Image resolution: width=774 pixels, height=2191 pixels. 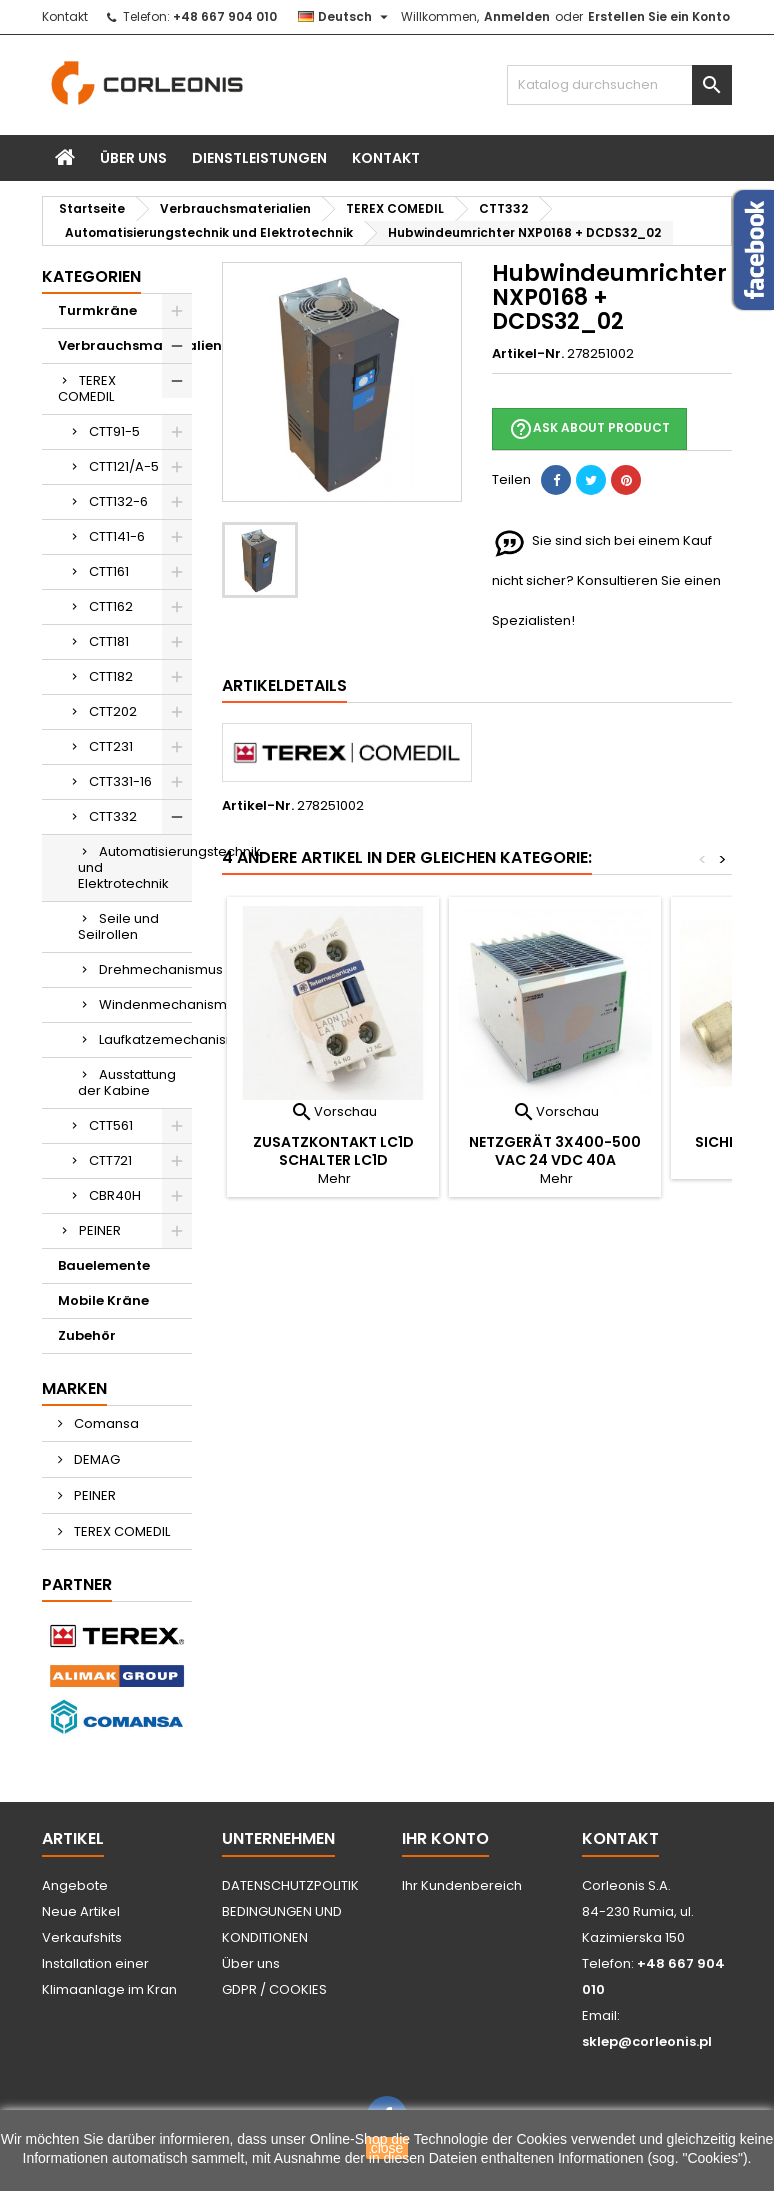 What do you see at coordinates (659, 16) in the screenshot?
I see `Erstellen Sie ein Konto` at bounding box center [659, 16].